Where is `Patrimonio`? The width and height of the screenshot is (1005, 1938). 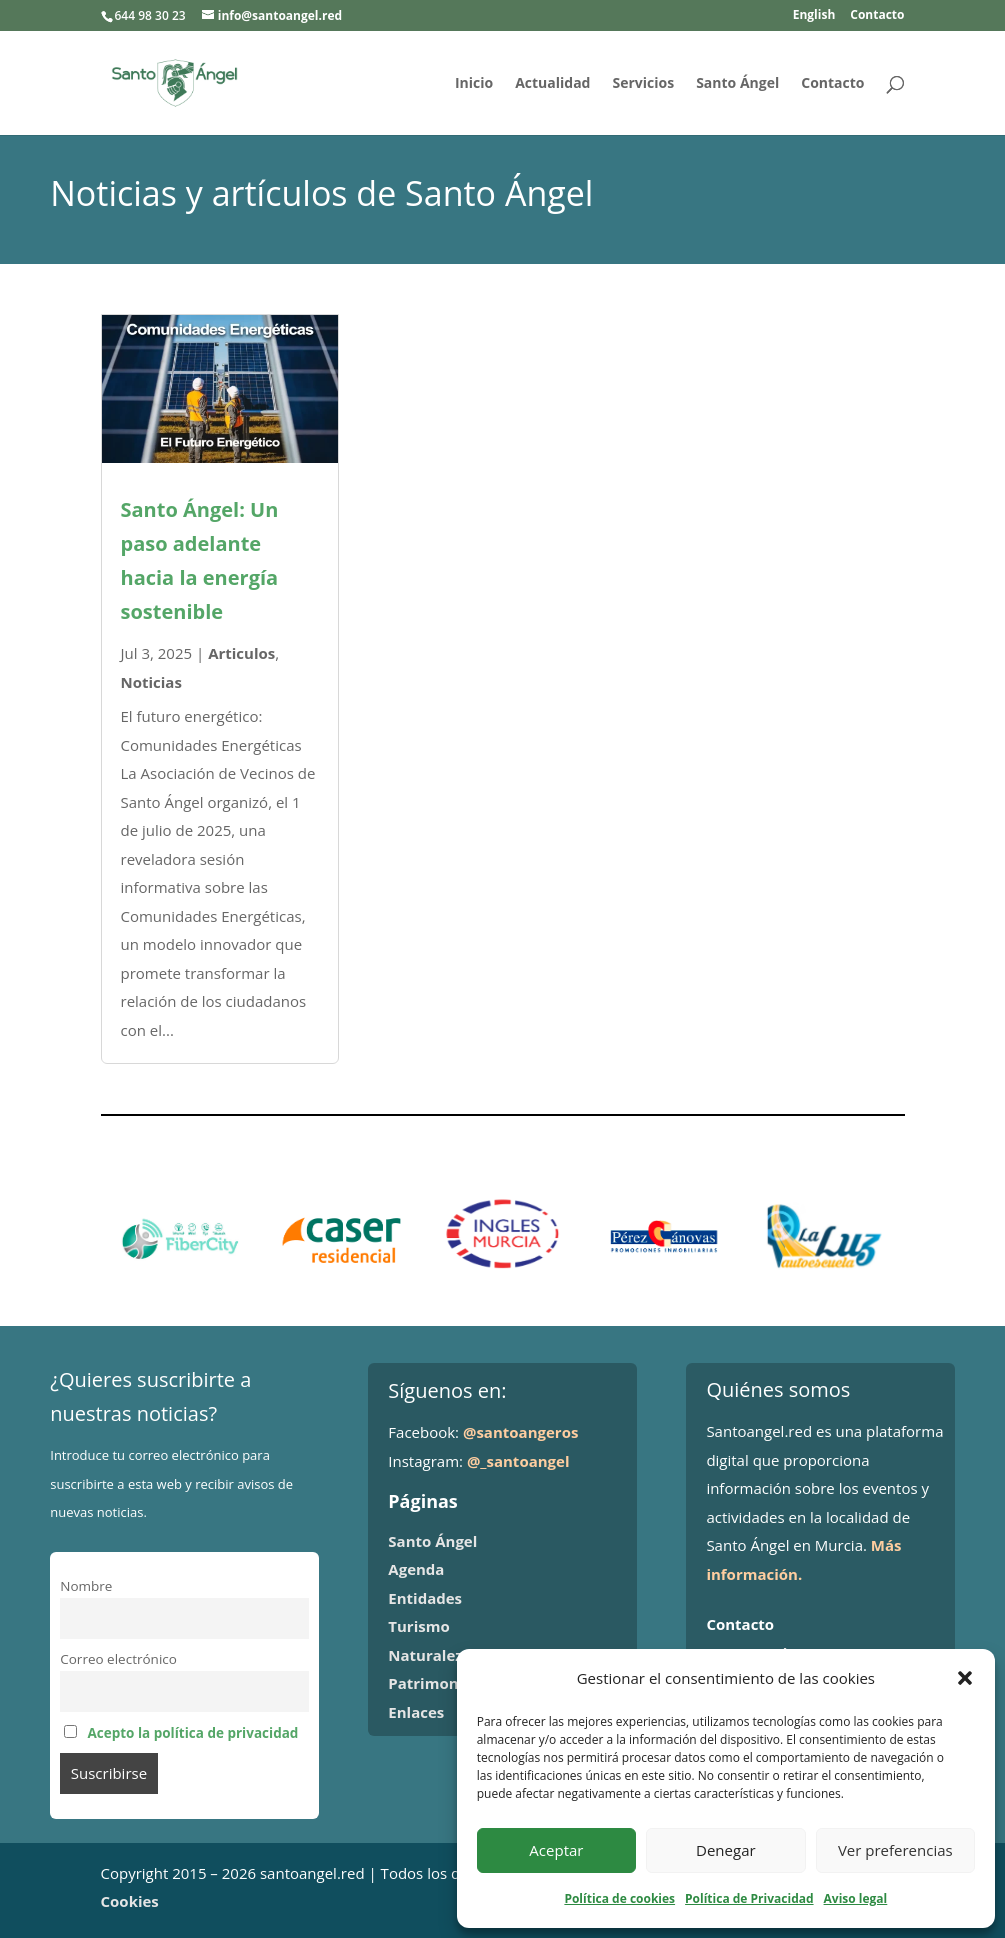
Patrimonio is located at coordinates (430, 1683).